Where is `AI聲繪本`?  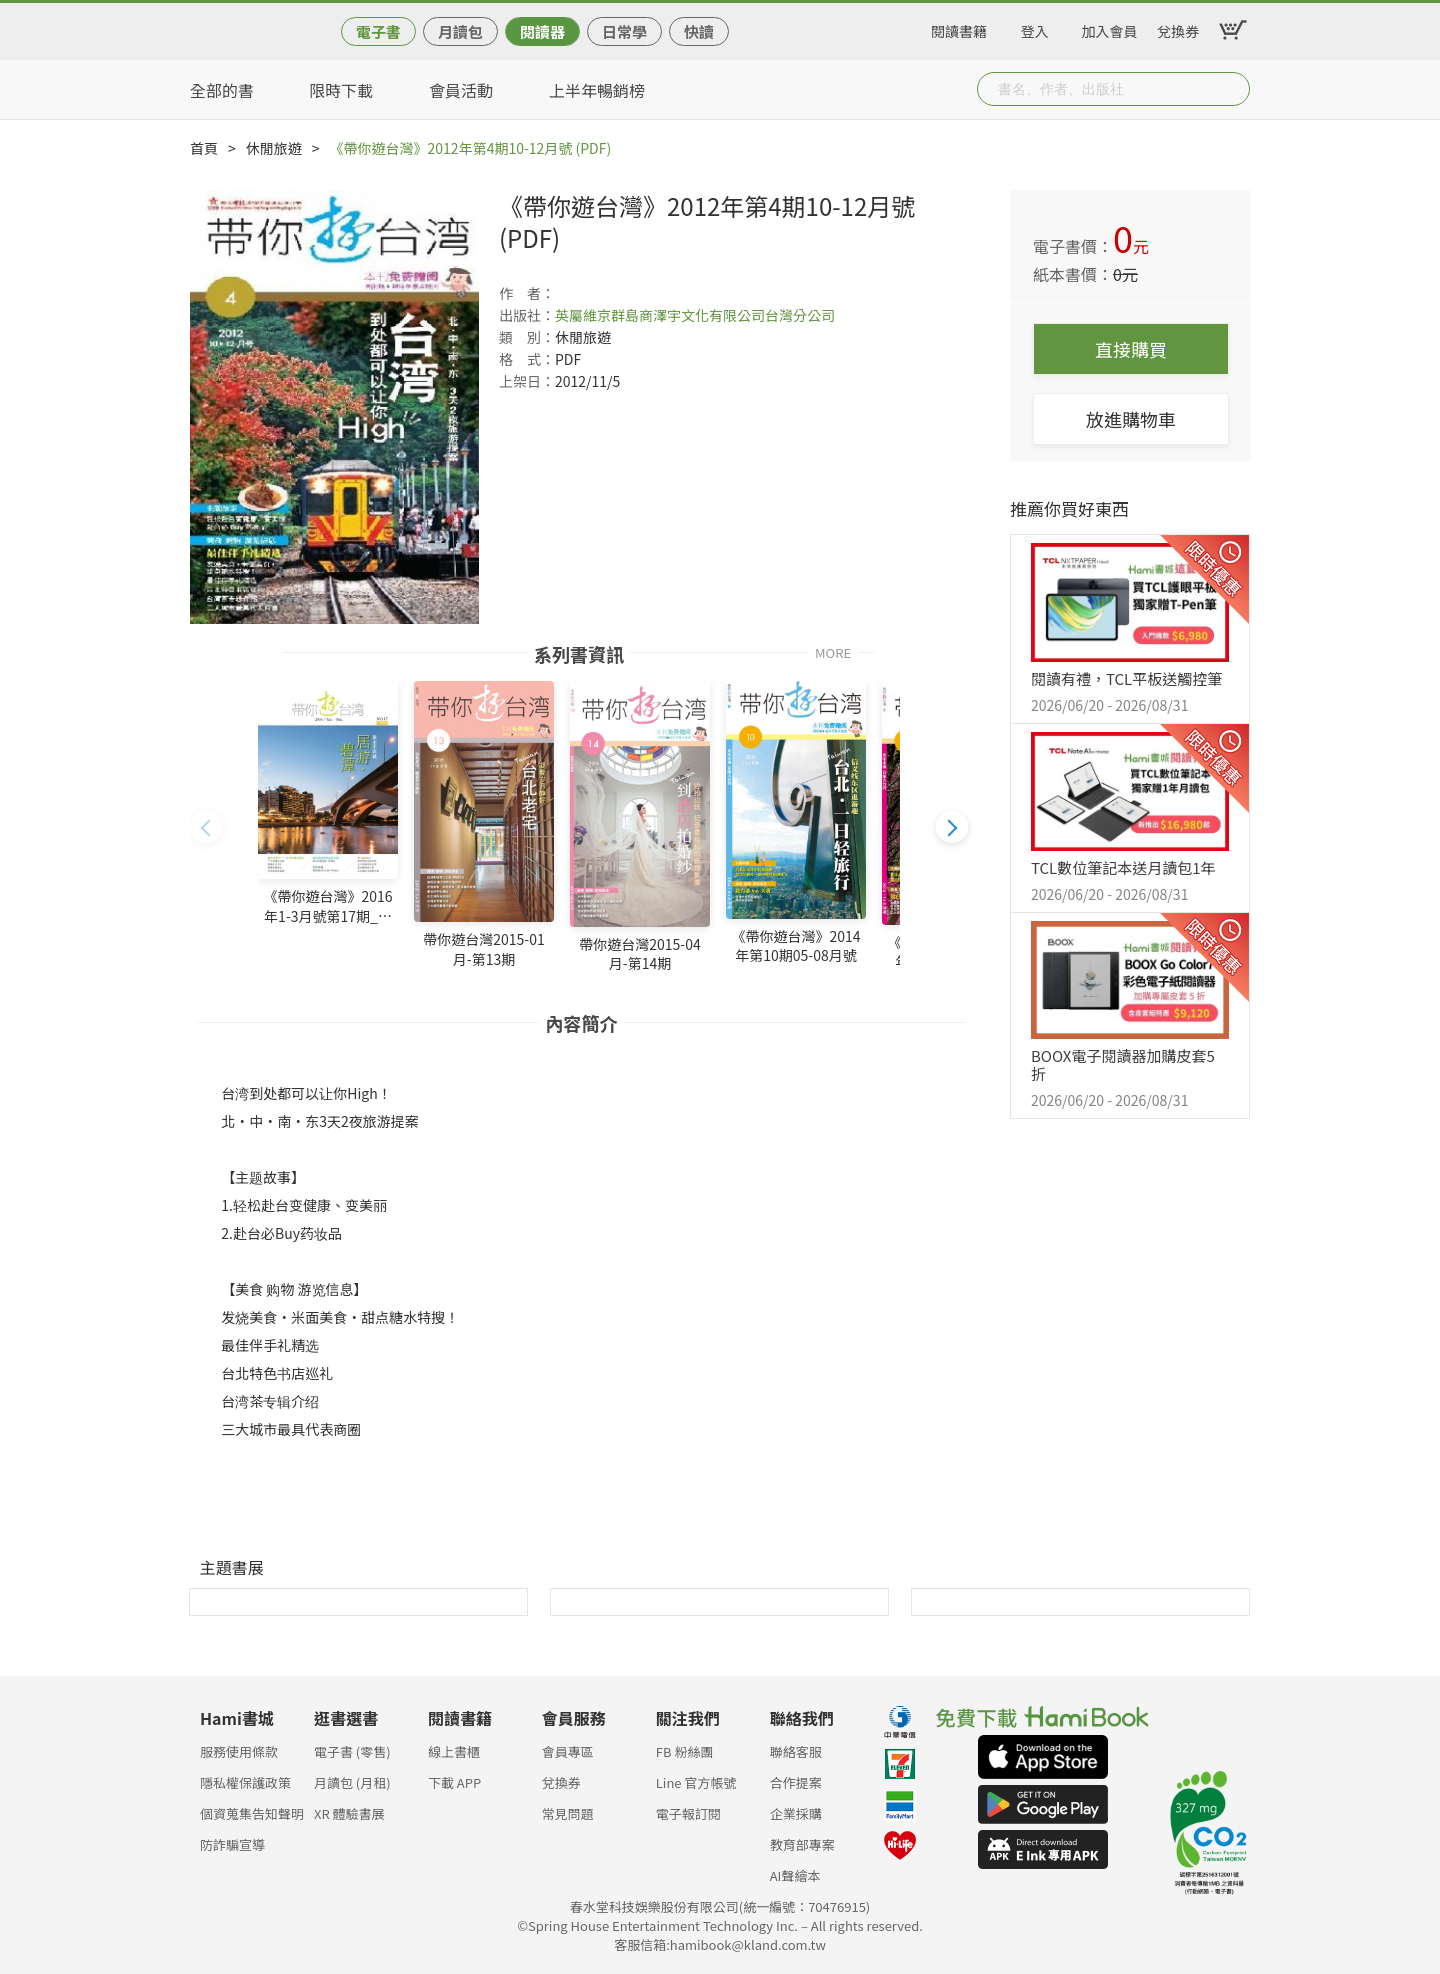
AI聲繪本 is located at coordinates (795, 1875).